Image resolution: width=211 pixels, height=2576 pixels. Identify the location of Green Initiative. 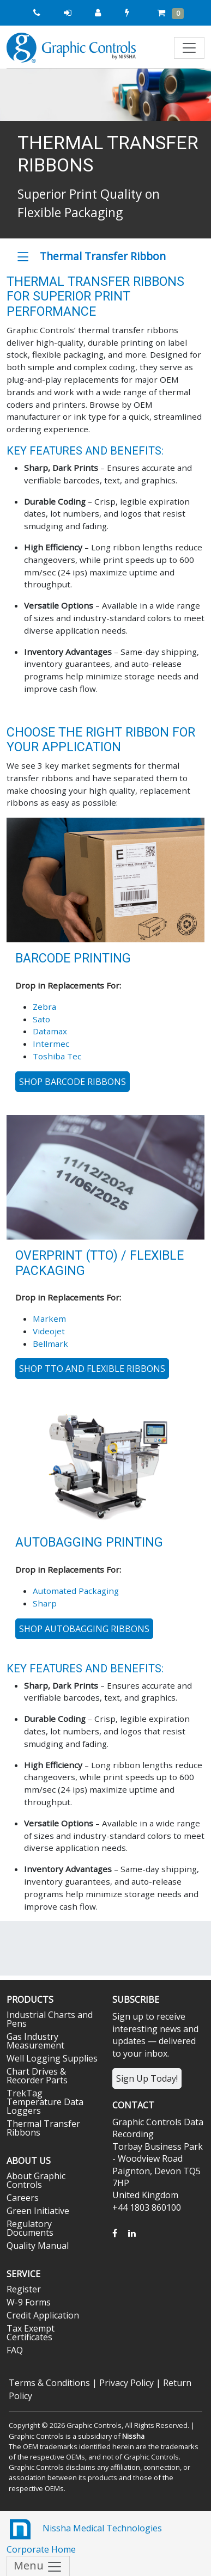
(38, 2211).